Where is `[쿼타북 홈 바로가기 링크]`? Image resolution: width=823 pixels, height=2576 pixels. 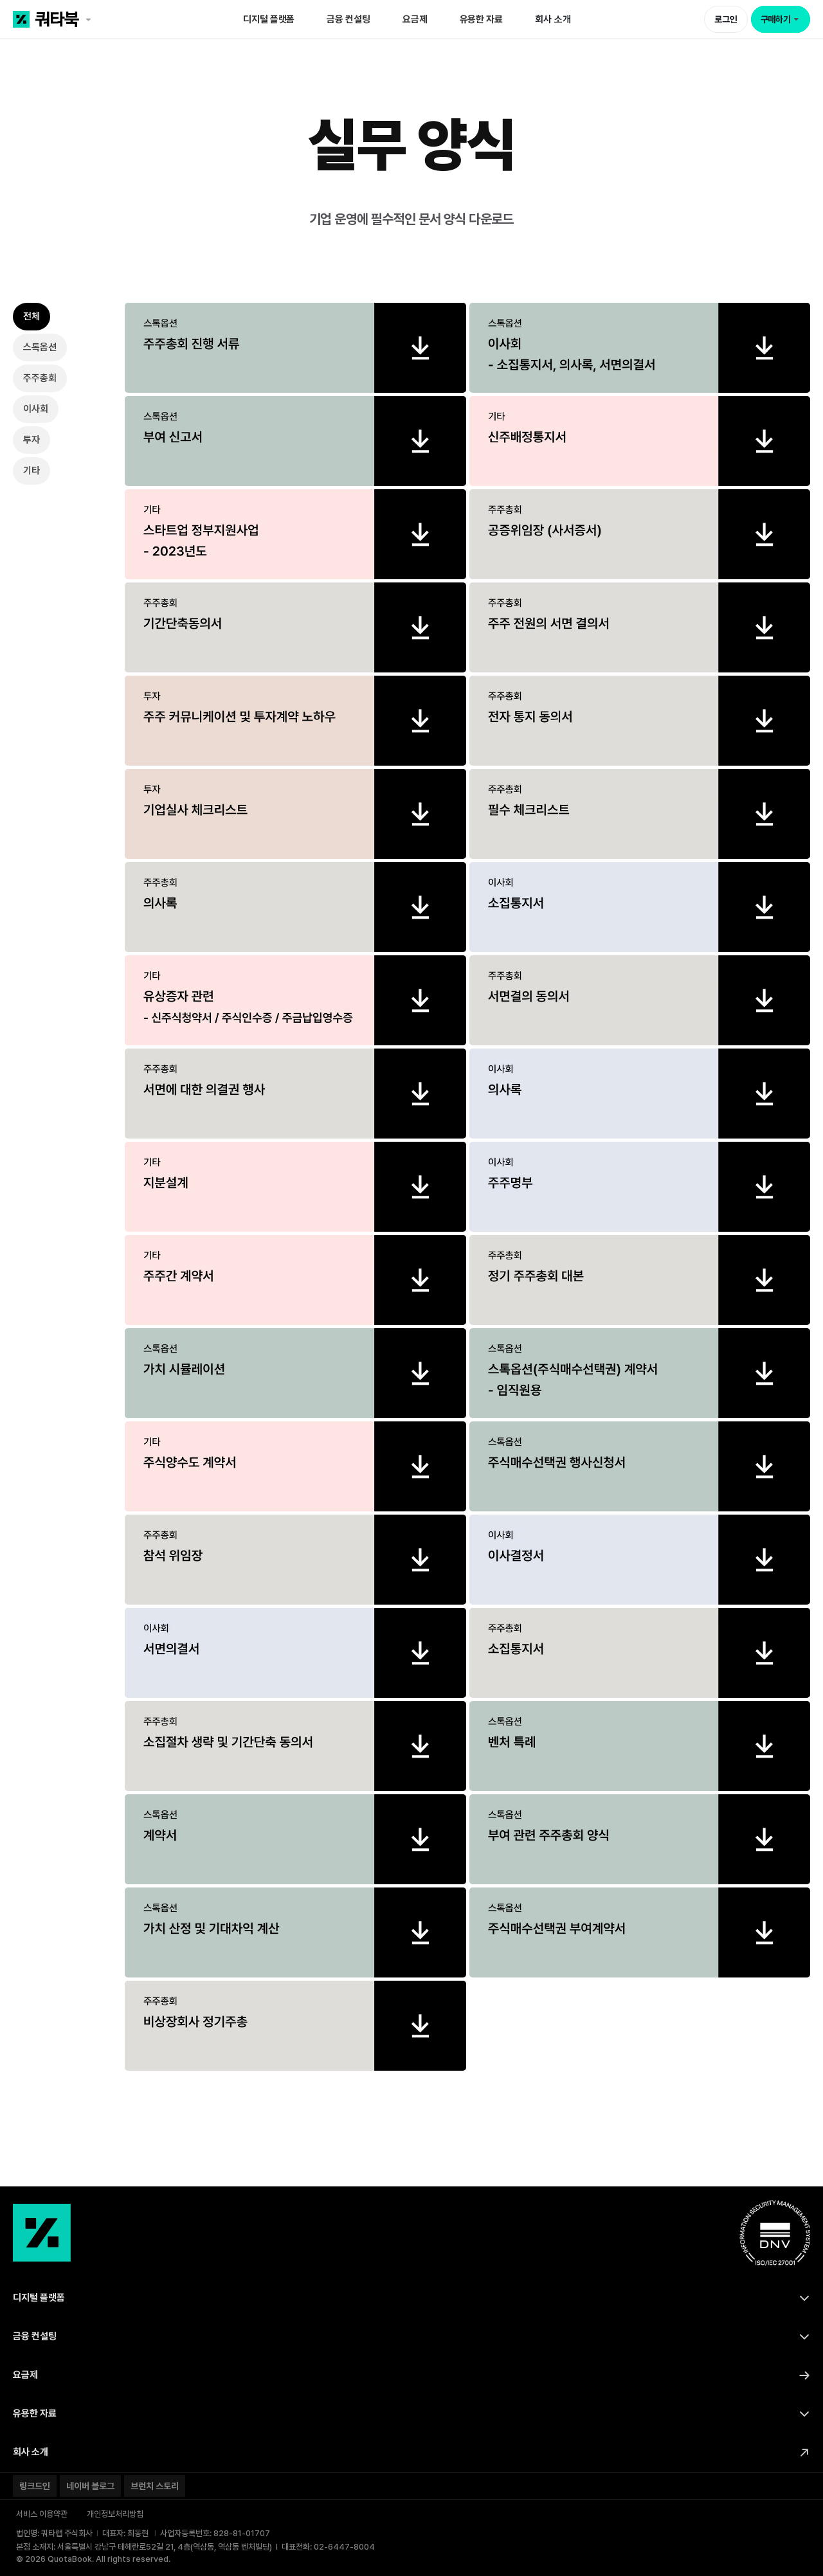 [쿼타북 홈 바로가기 링크] is located at coordinates (92, 19).